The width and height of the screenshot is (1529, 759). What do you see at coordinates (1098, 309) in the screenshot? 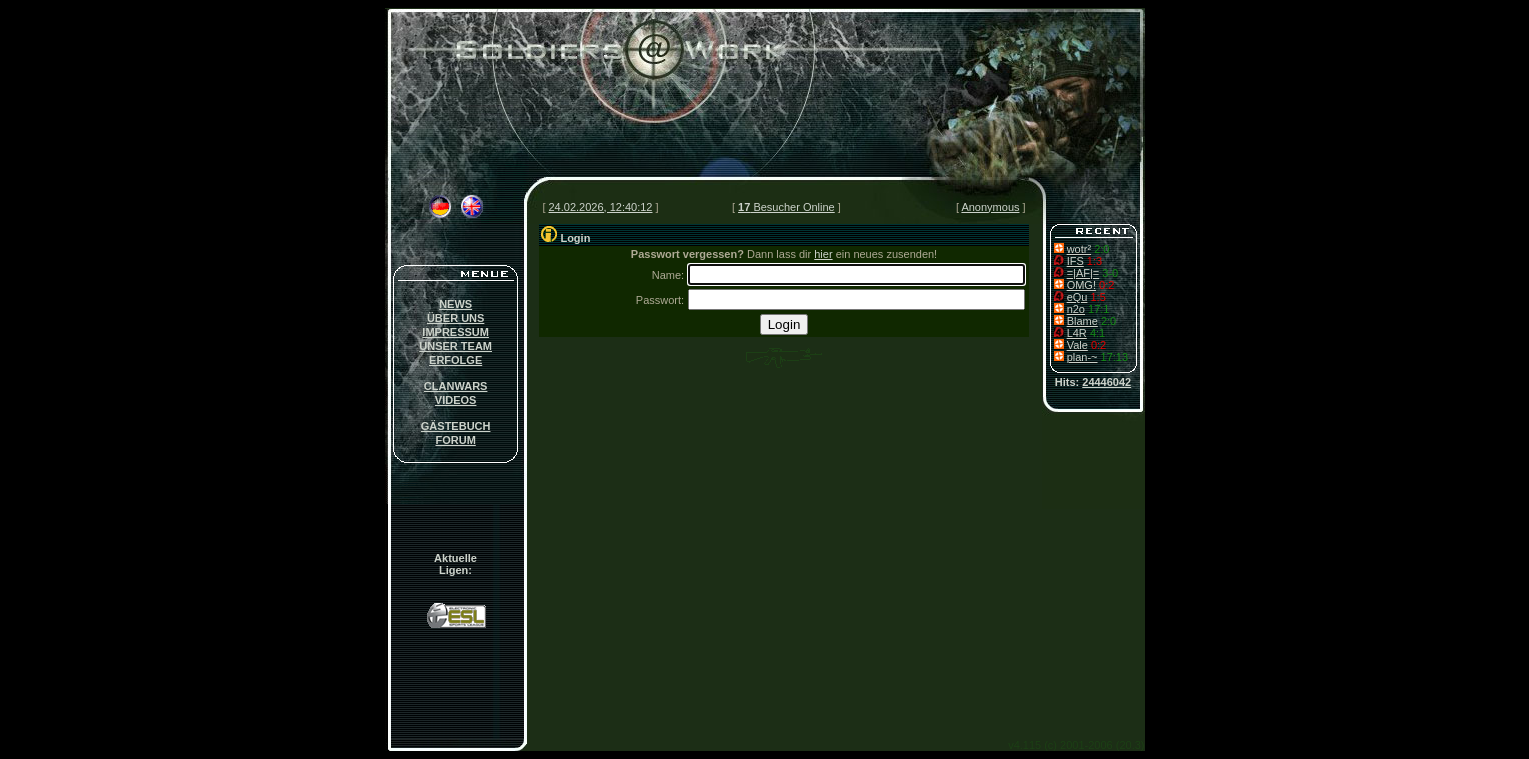
I see `17:1` at bounding box center [1098, 309].